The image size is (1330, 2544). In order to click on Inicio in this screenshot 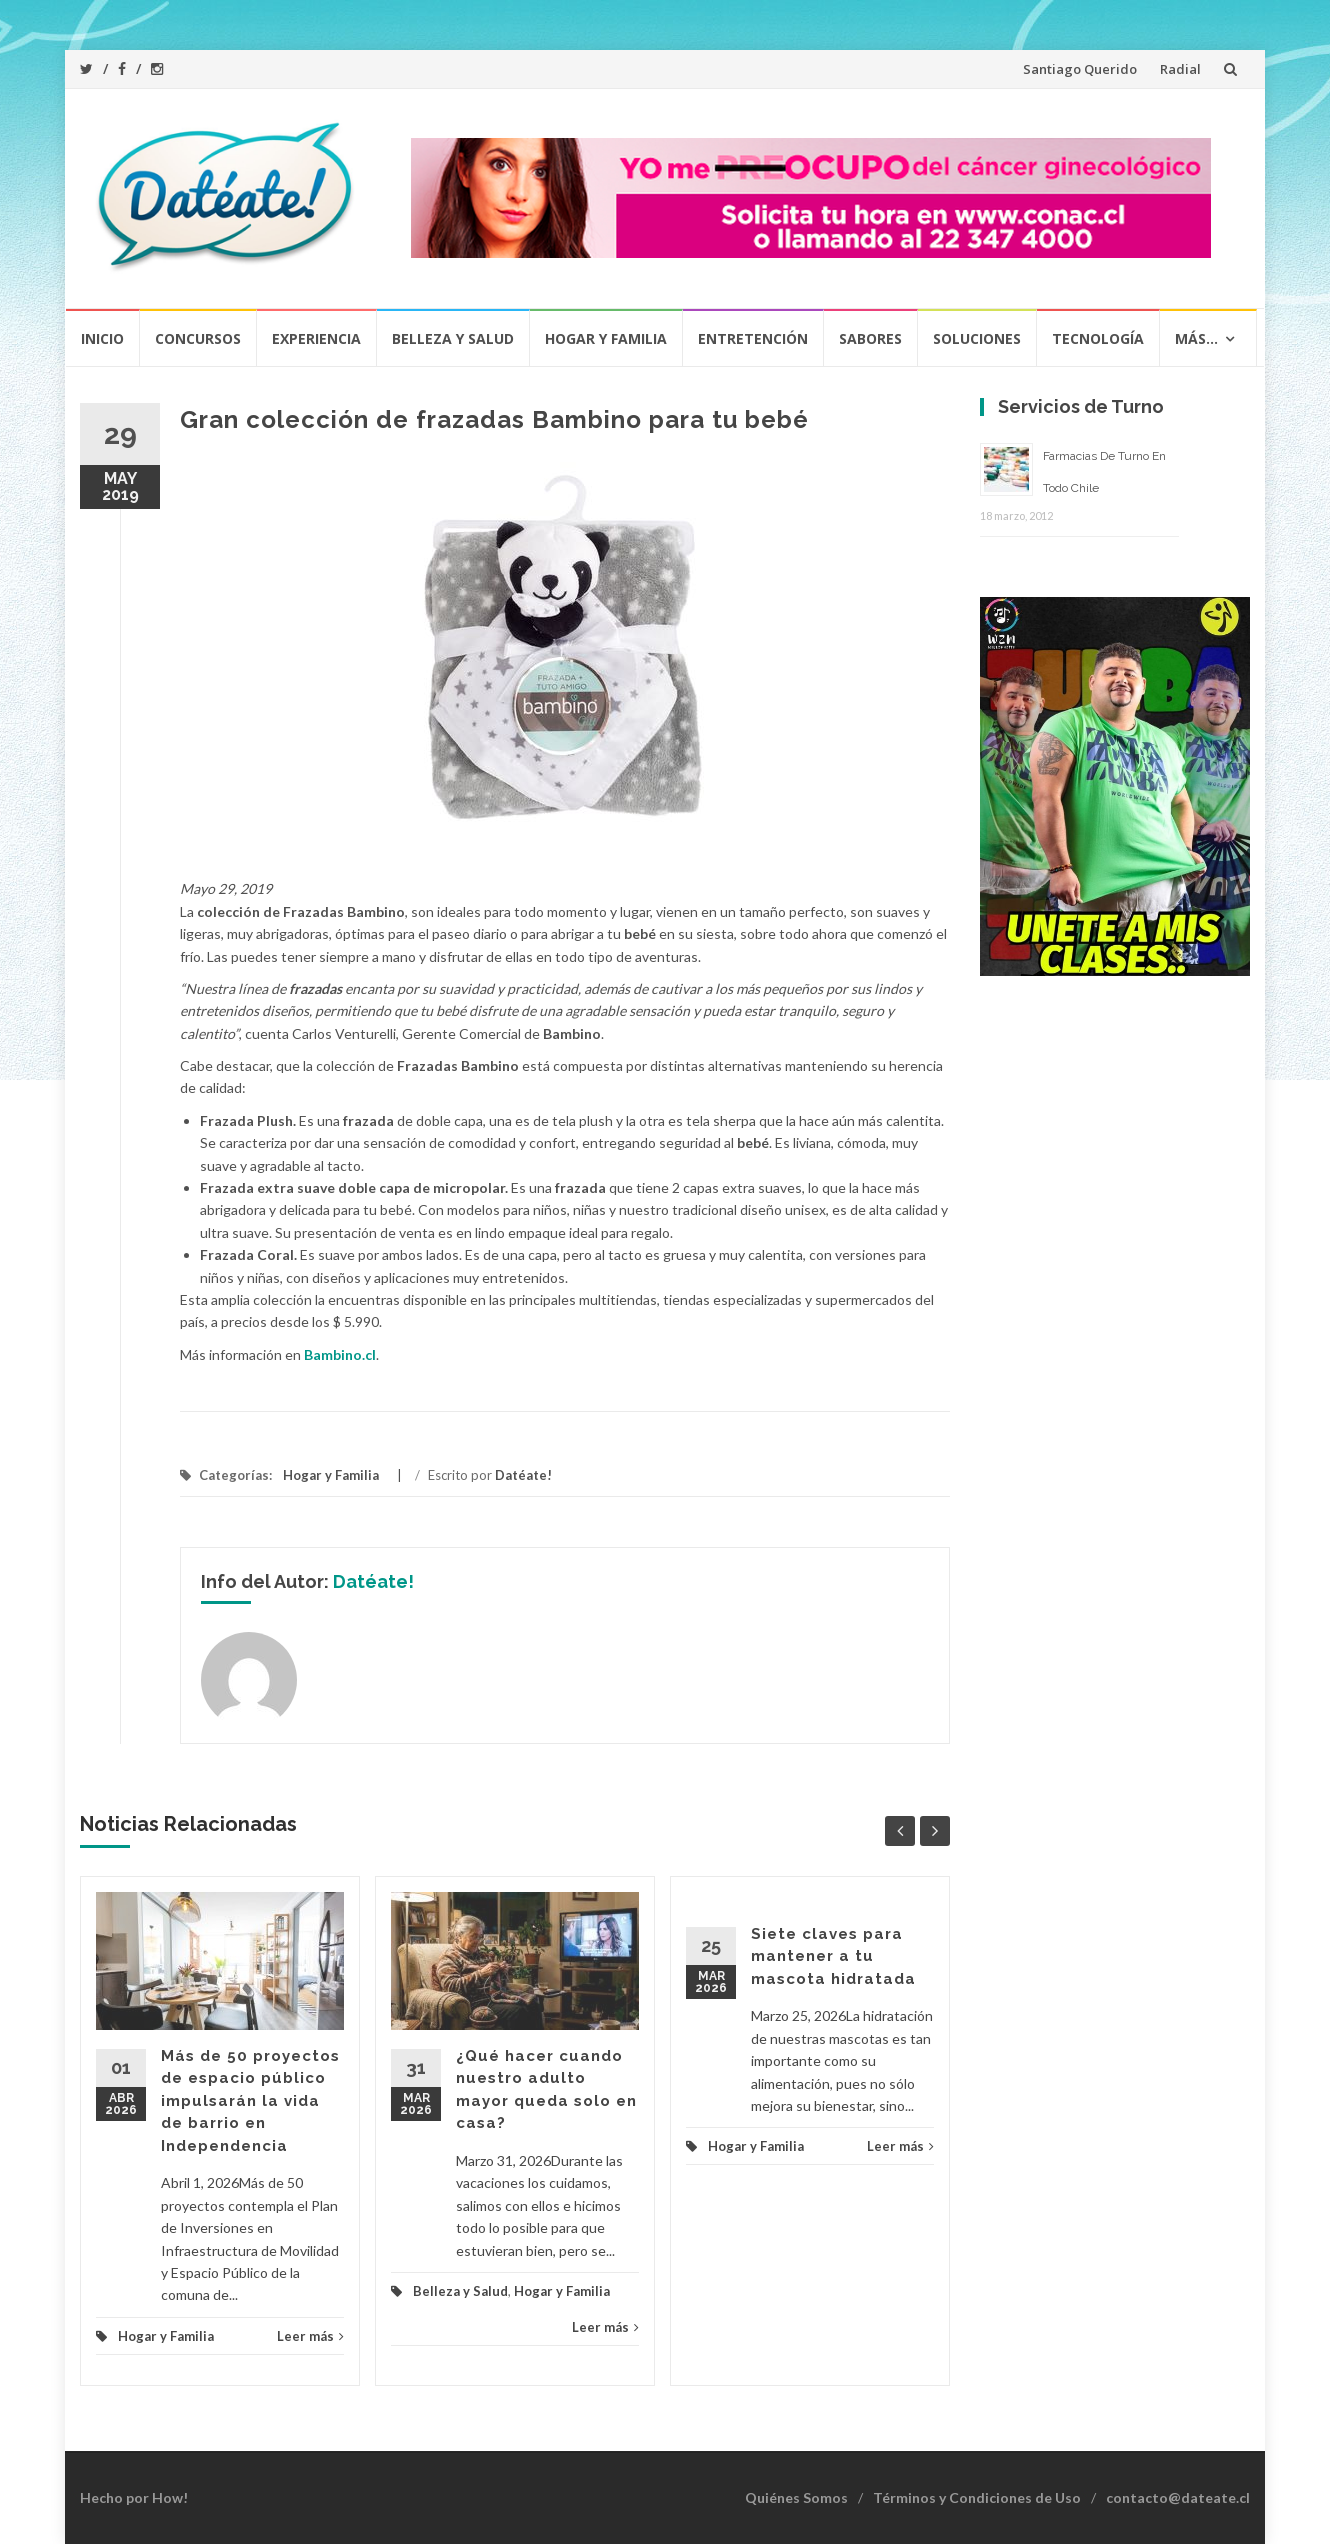, I will do `click(102, 338)`.